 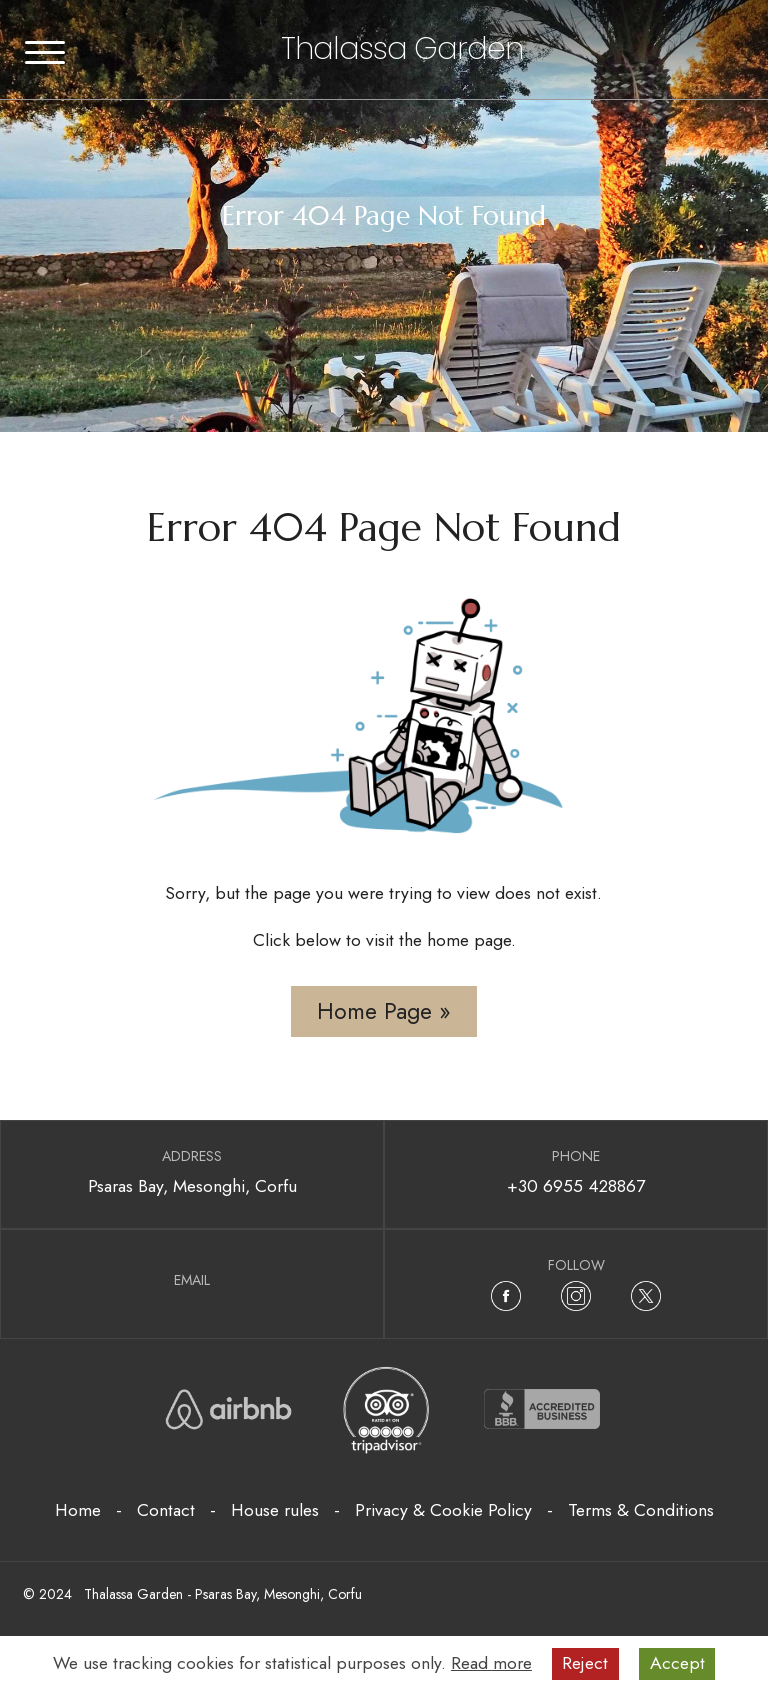 I want to click on Accept, so click(x=677, y=1663).